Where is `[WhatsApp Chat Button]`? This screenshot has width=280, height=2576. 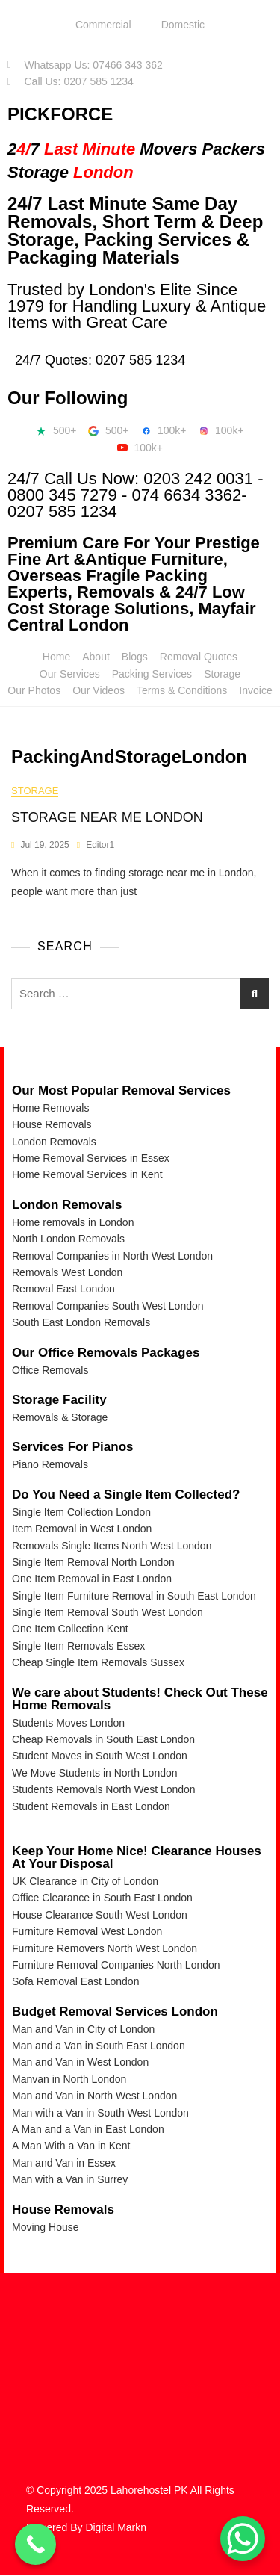
[WhatsApp Chat Button] is located at coordinates (242, 2538).